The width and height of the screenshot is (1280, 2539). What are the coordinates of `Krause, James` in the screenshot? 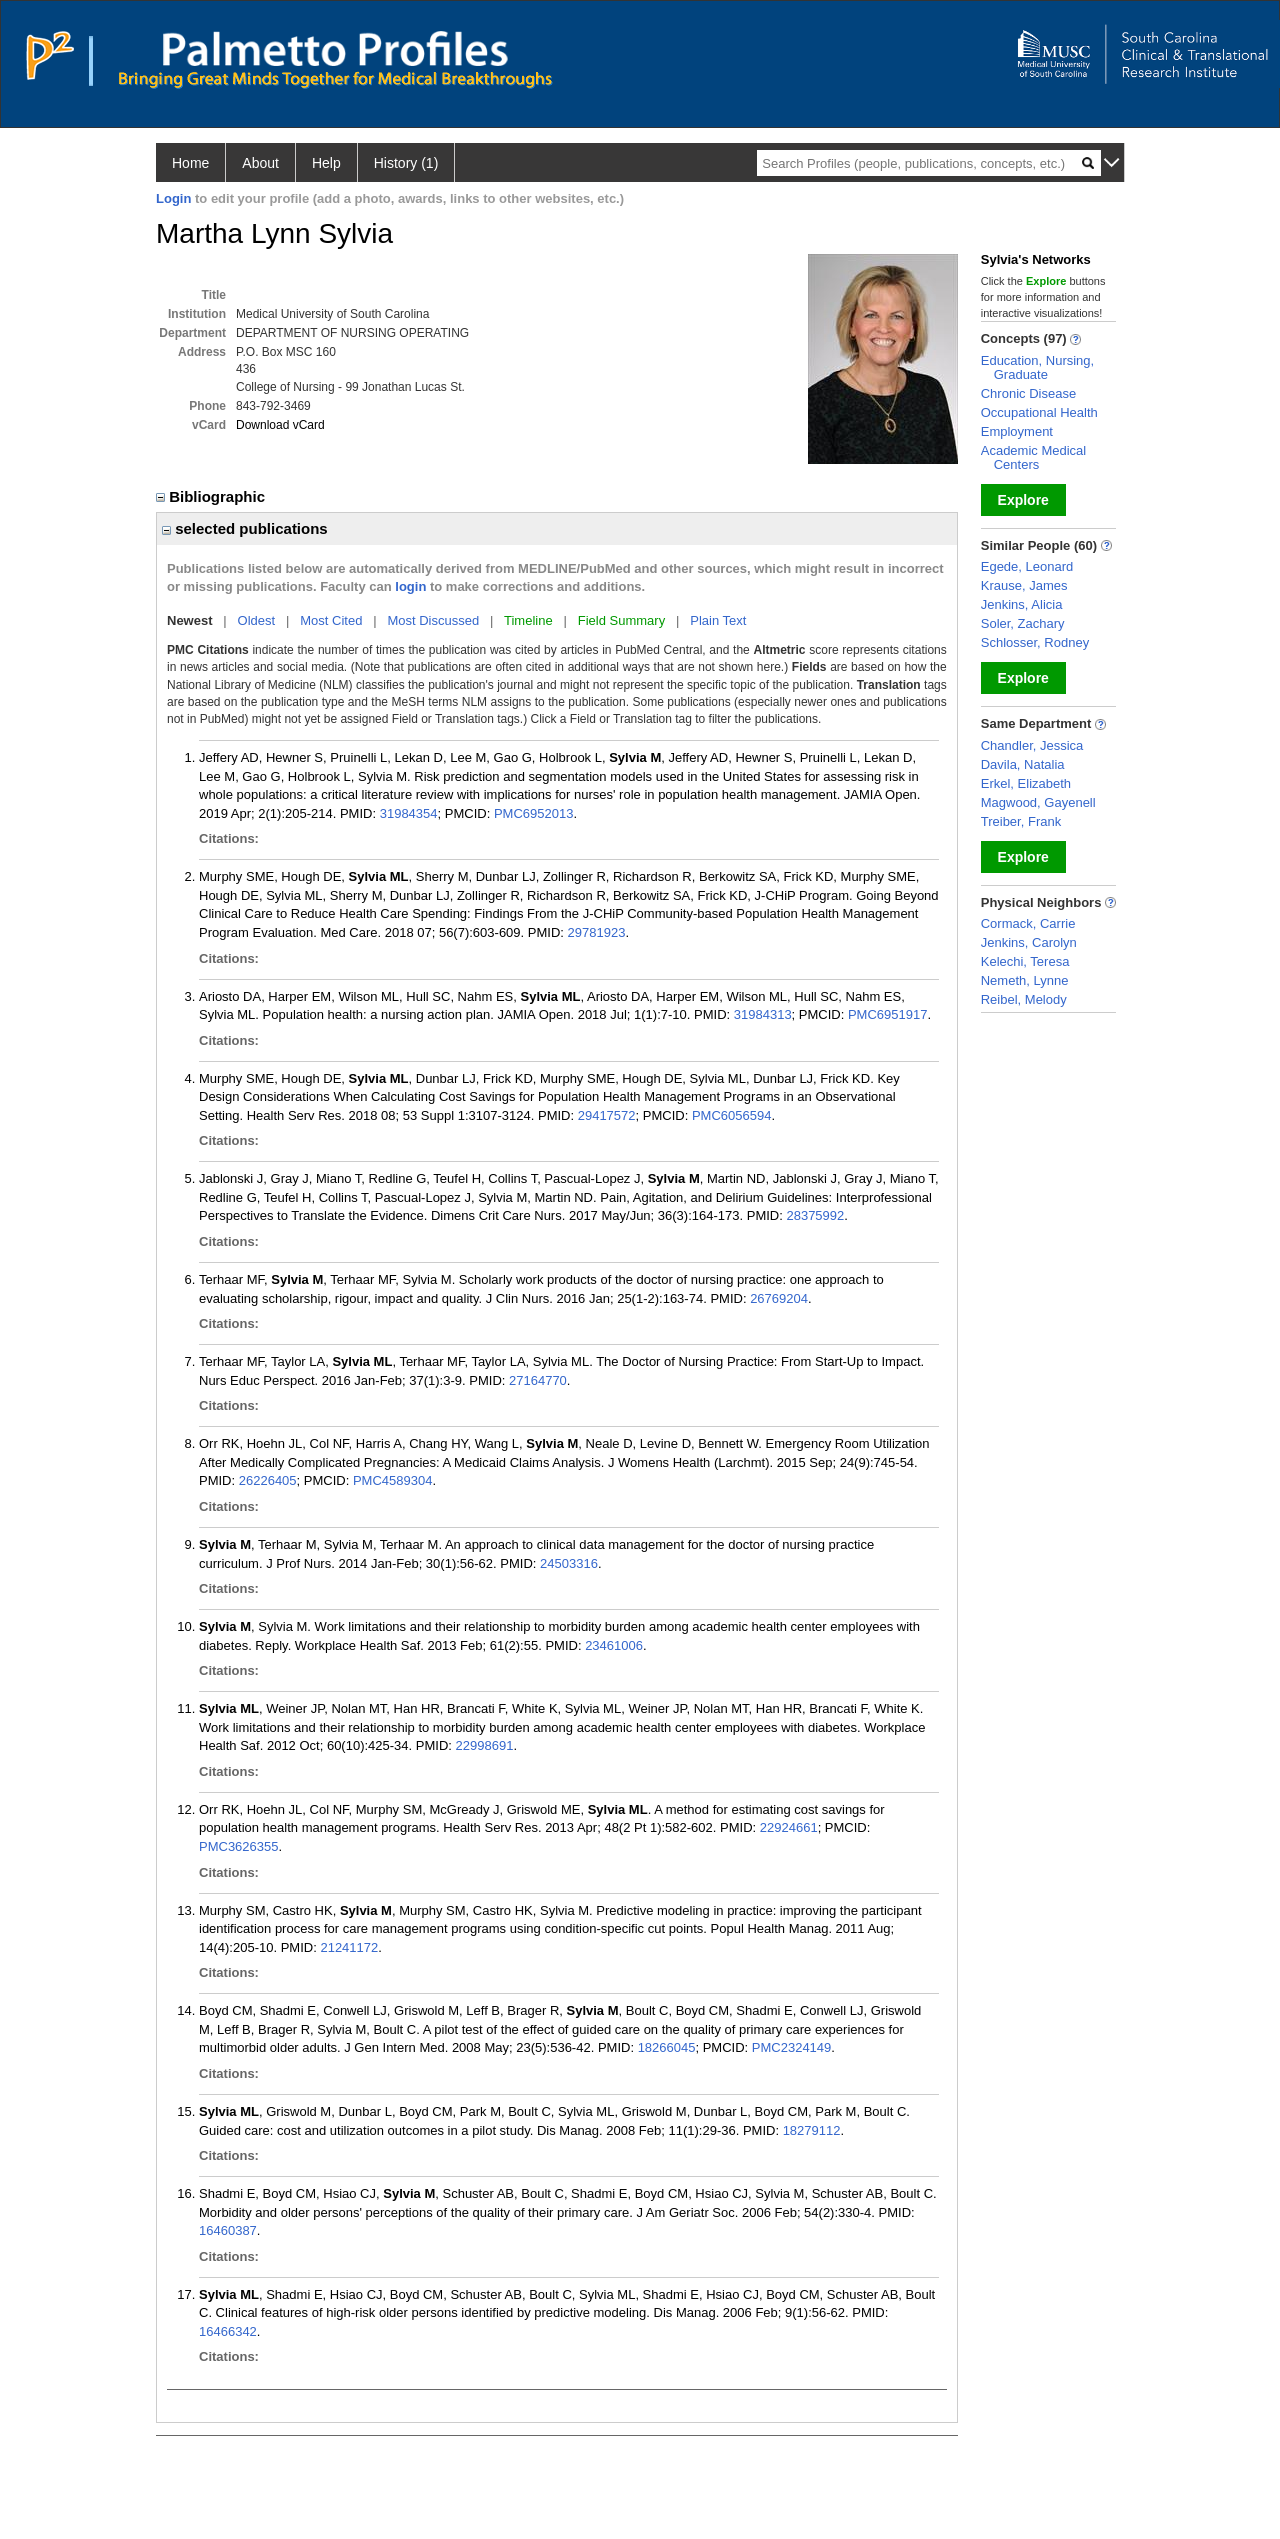 It's located at (1024, 585).